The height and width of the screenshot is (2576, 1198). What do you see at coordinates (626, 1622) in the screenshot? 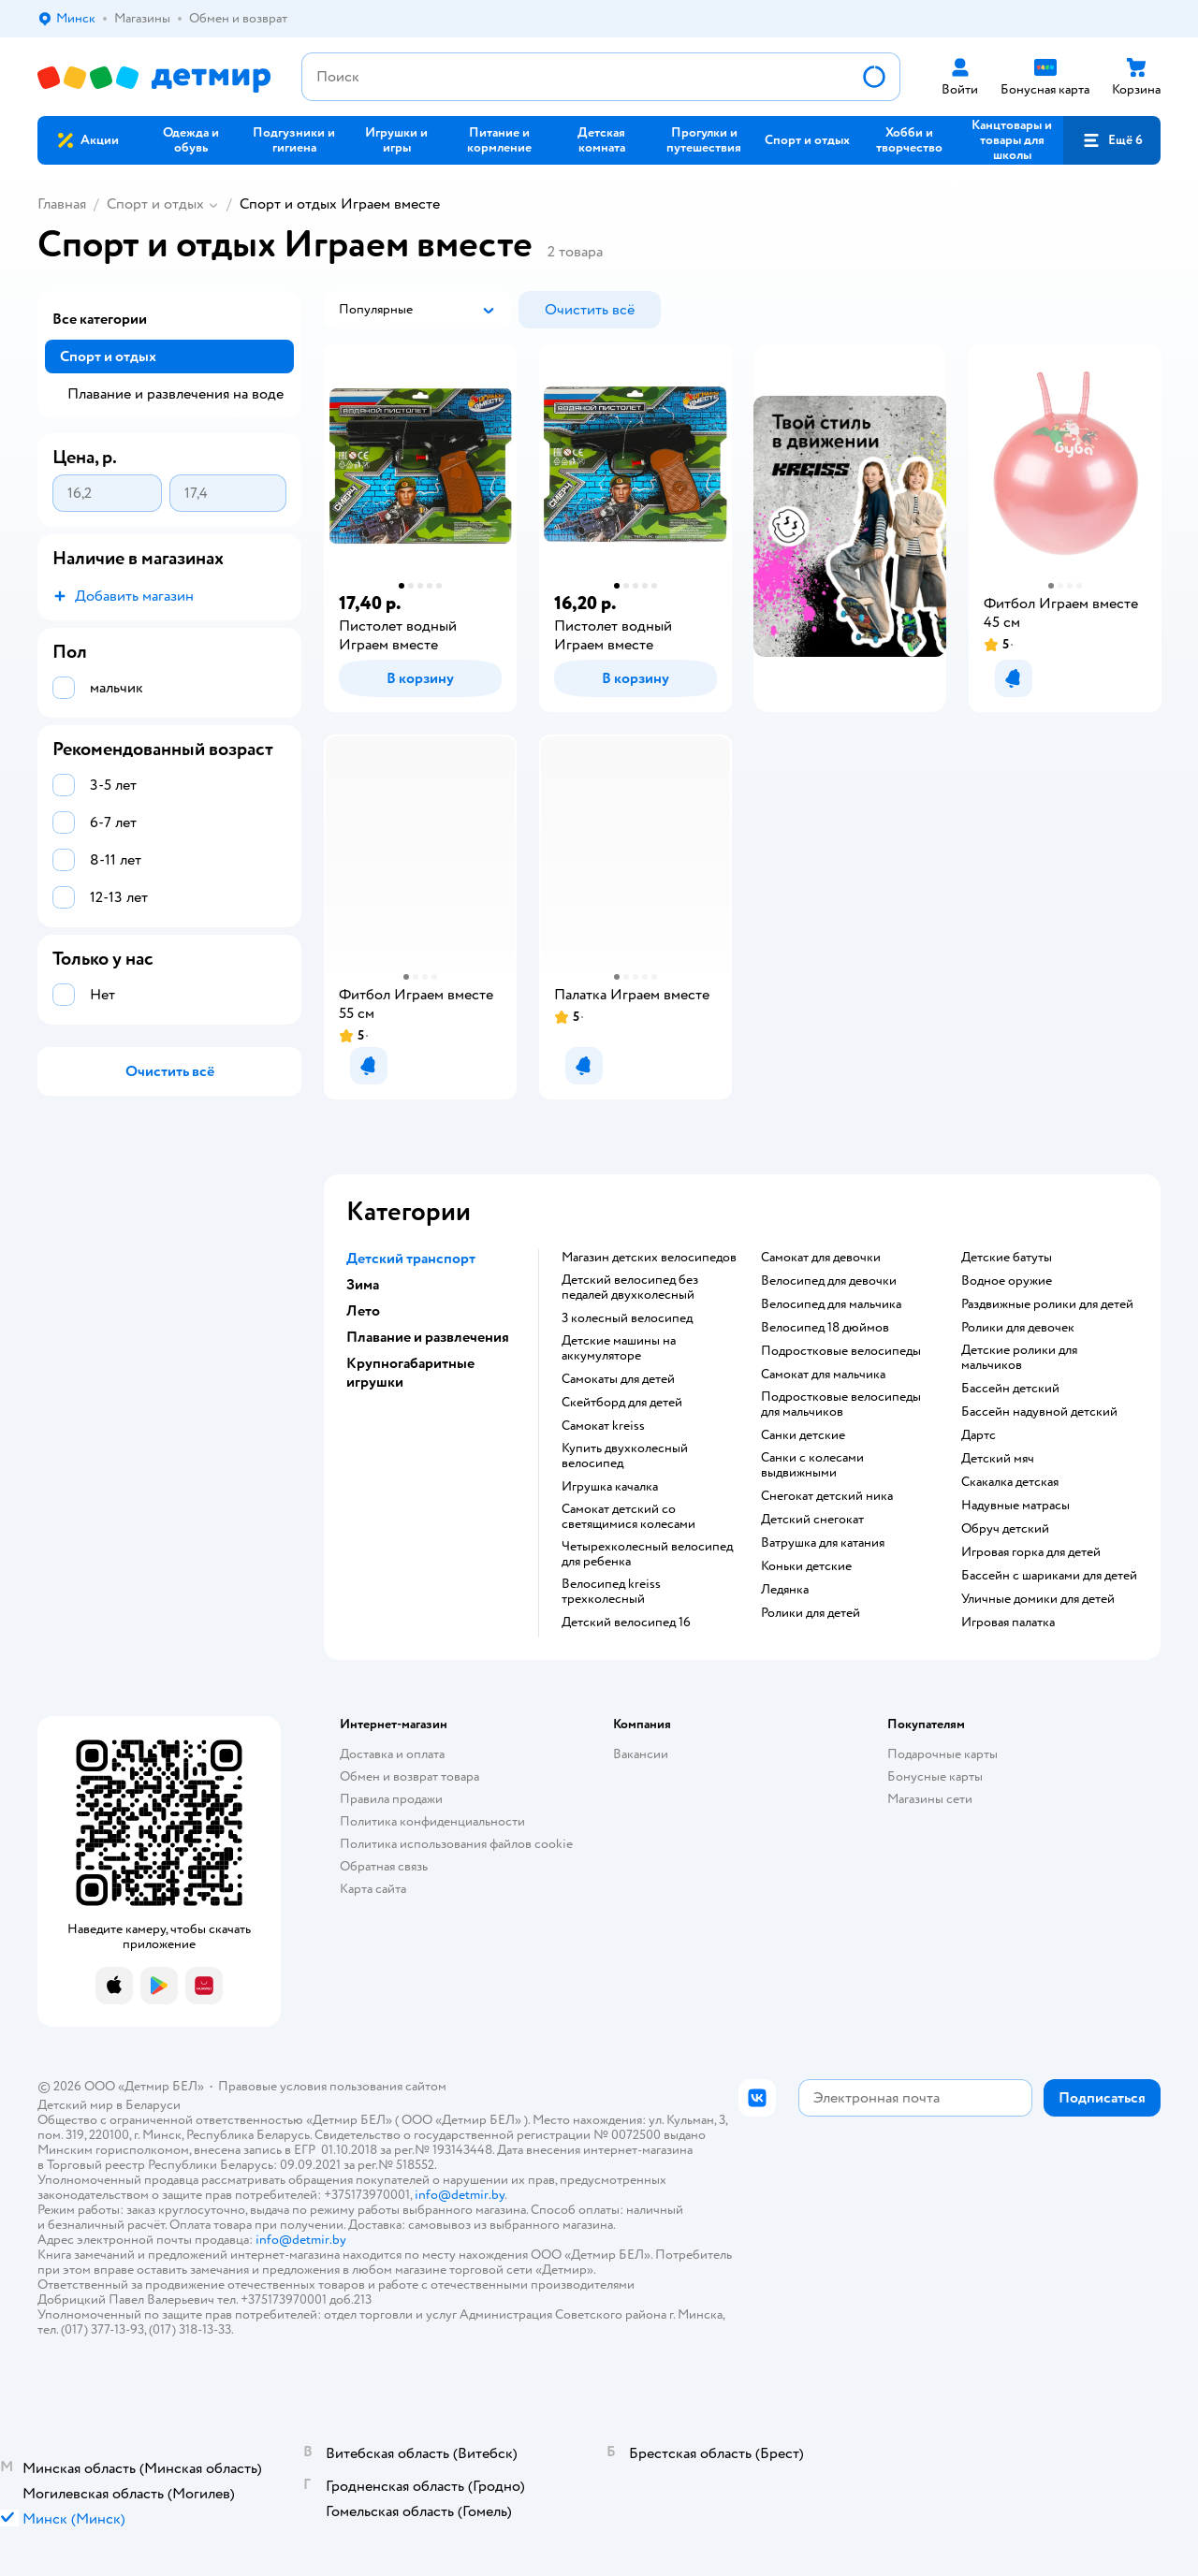
I see `Детский велосипед 16` at bounding box center [626, 1622].